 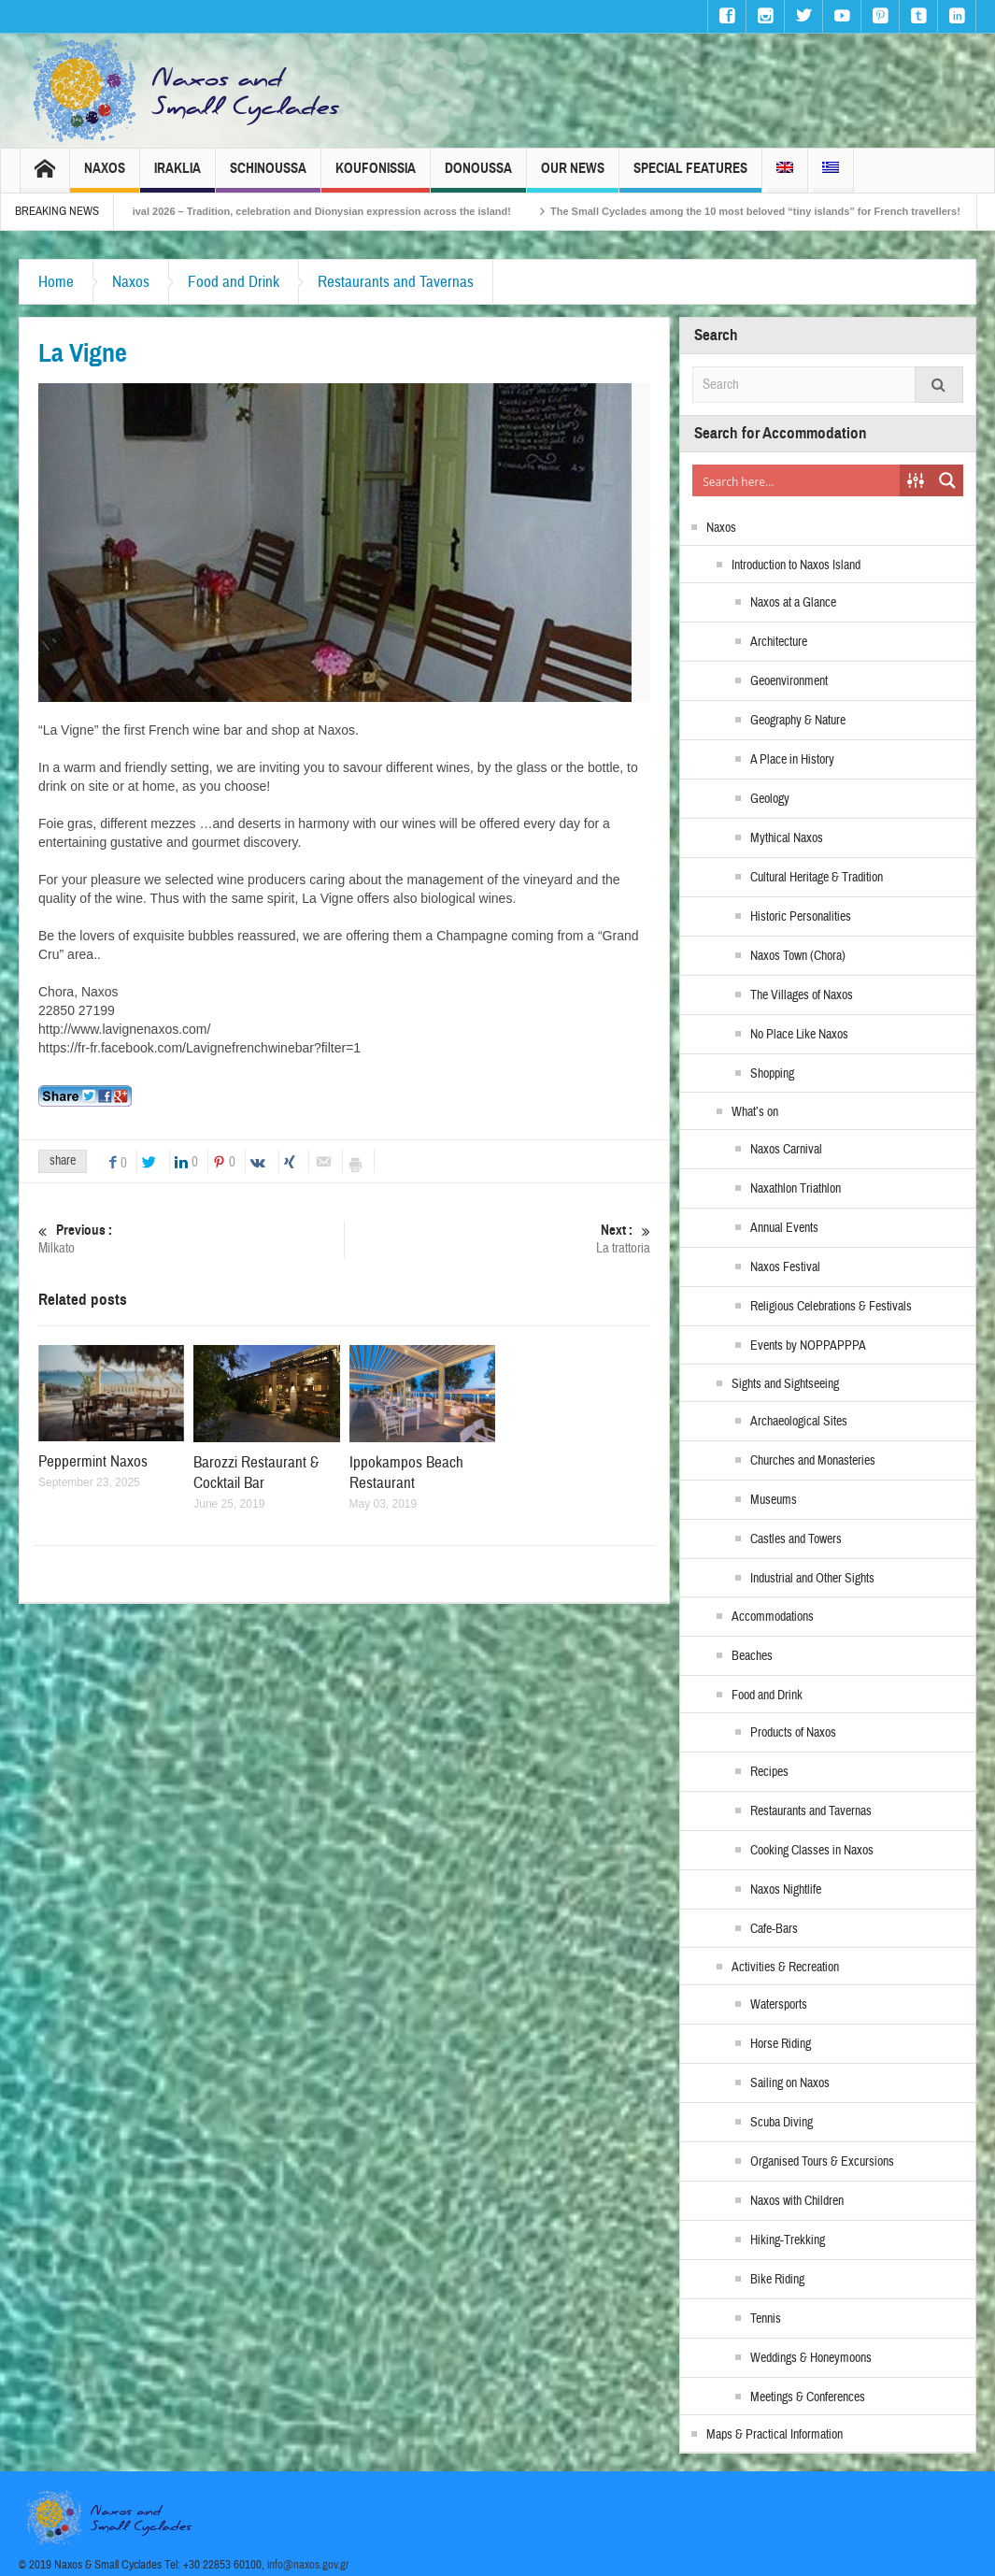 What do you see at coordinates (812, 1578) in the screenshot?
I see `Industrial and Other Sights` at bounding box center [812, 1578].